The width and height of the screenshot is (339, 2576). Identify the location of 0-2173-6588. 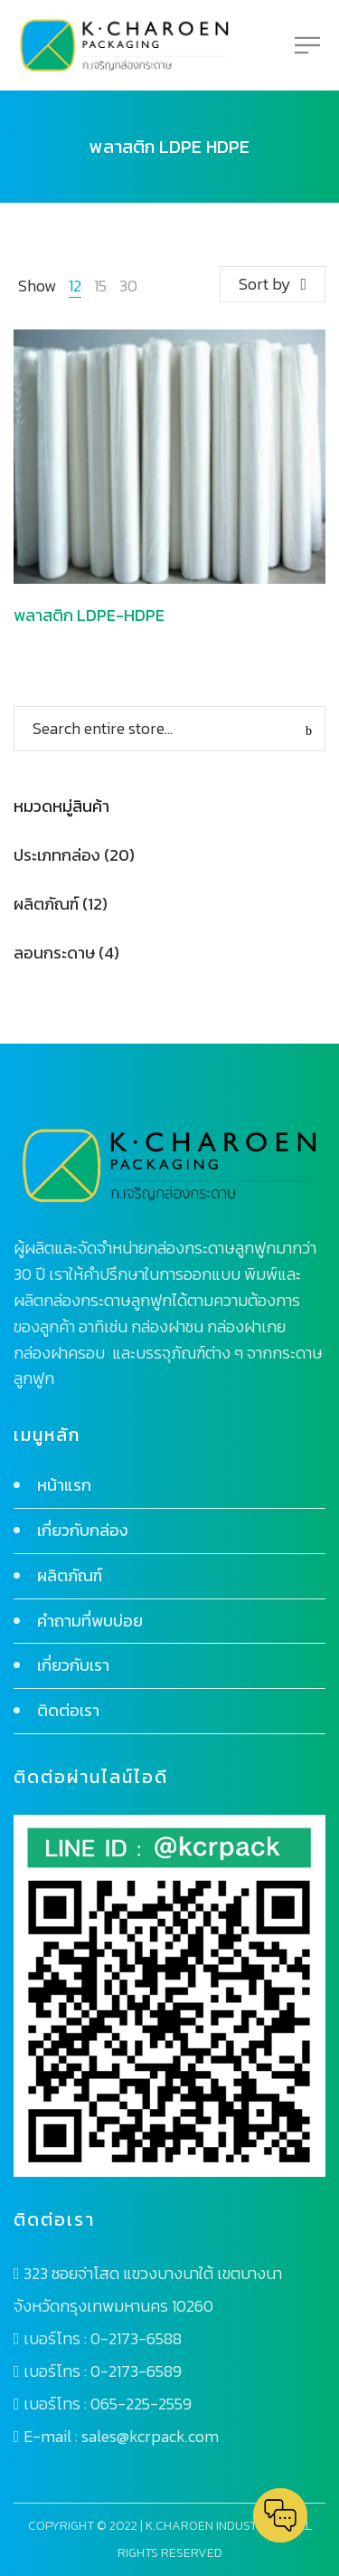
(136, 2338).